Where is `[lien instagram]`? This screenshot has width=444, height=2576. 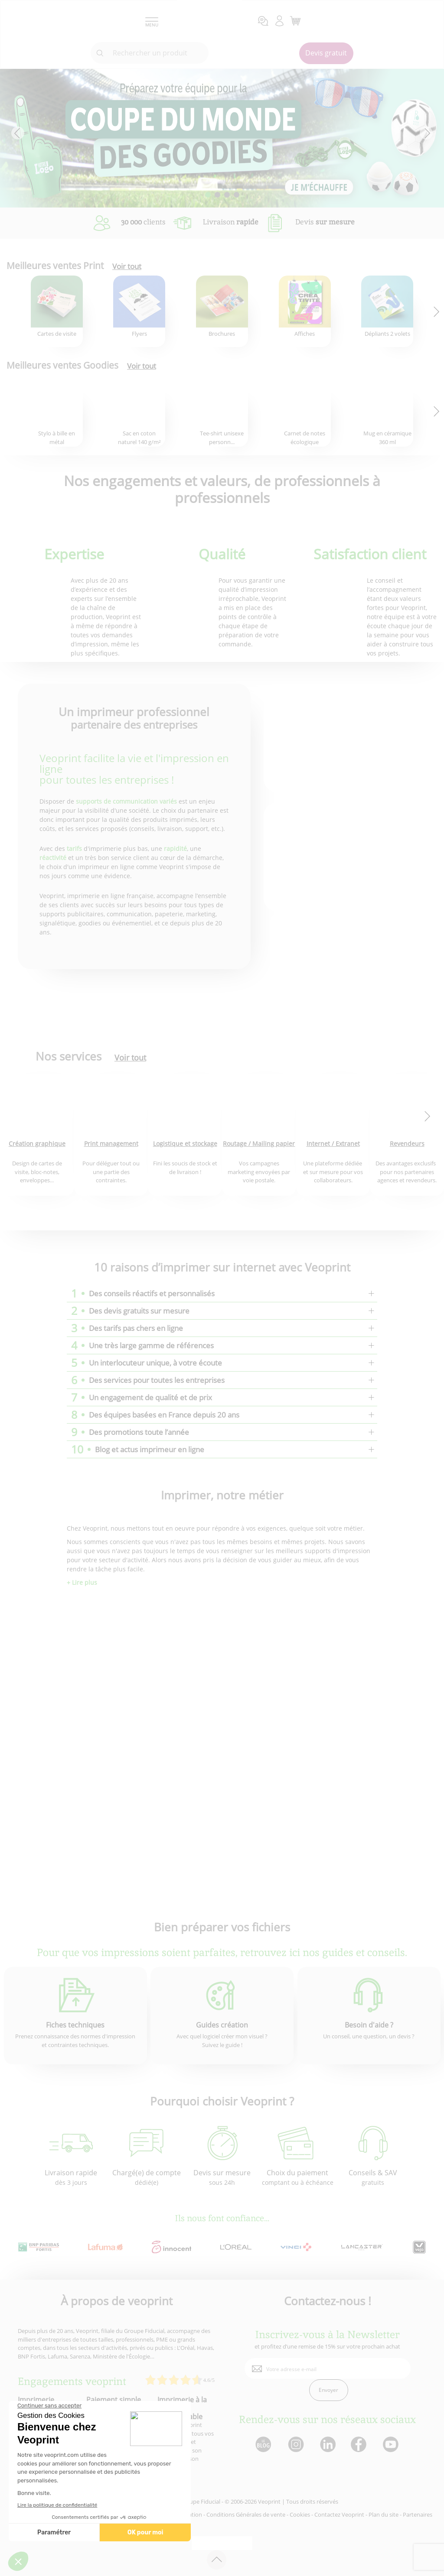 [lien instagram] is located at coordinates (295, 2445).